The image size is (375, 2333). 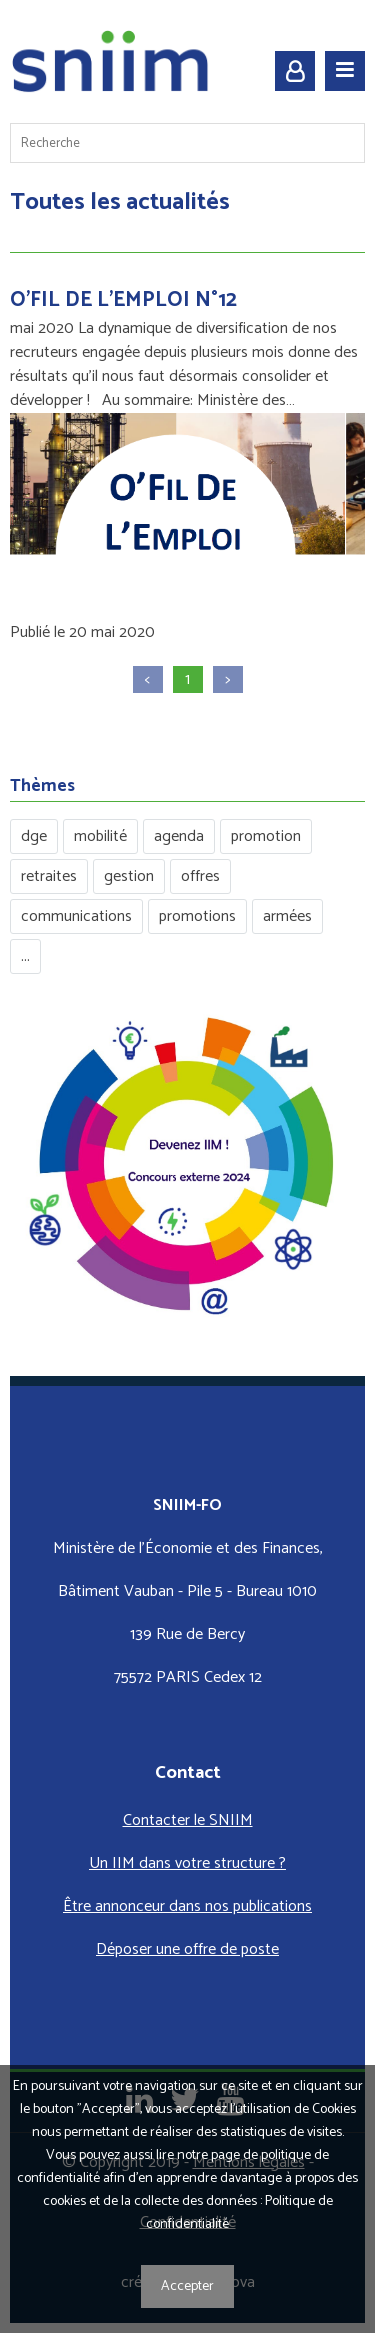 What do you see at coordinates (187, 1906) in the screenshot?
I see `Être annonceur dans nos publications` at bounding box center [187, 1906].